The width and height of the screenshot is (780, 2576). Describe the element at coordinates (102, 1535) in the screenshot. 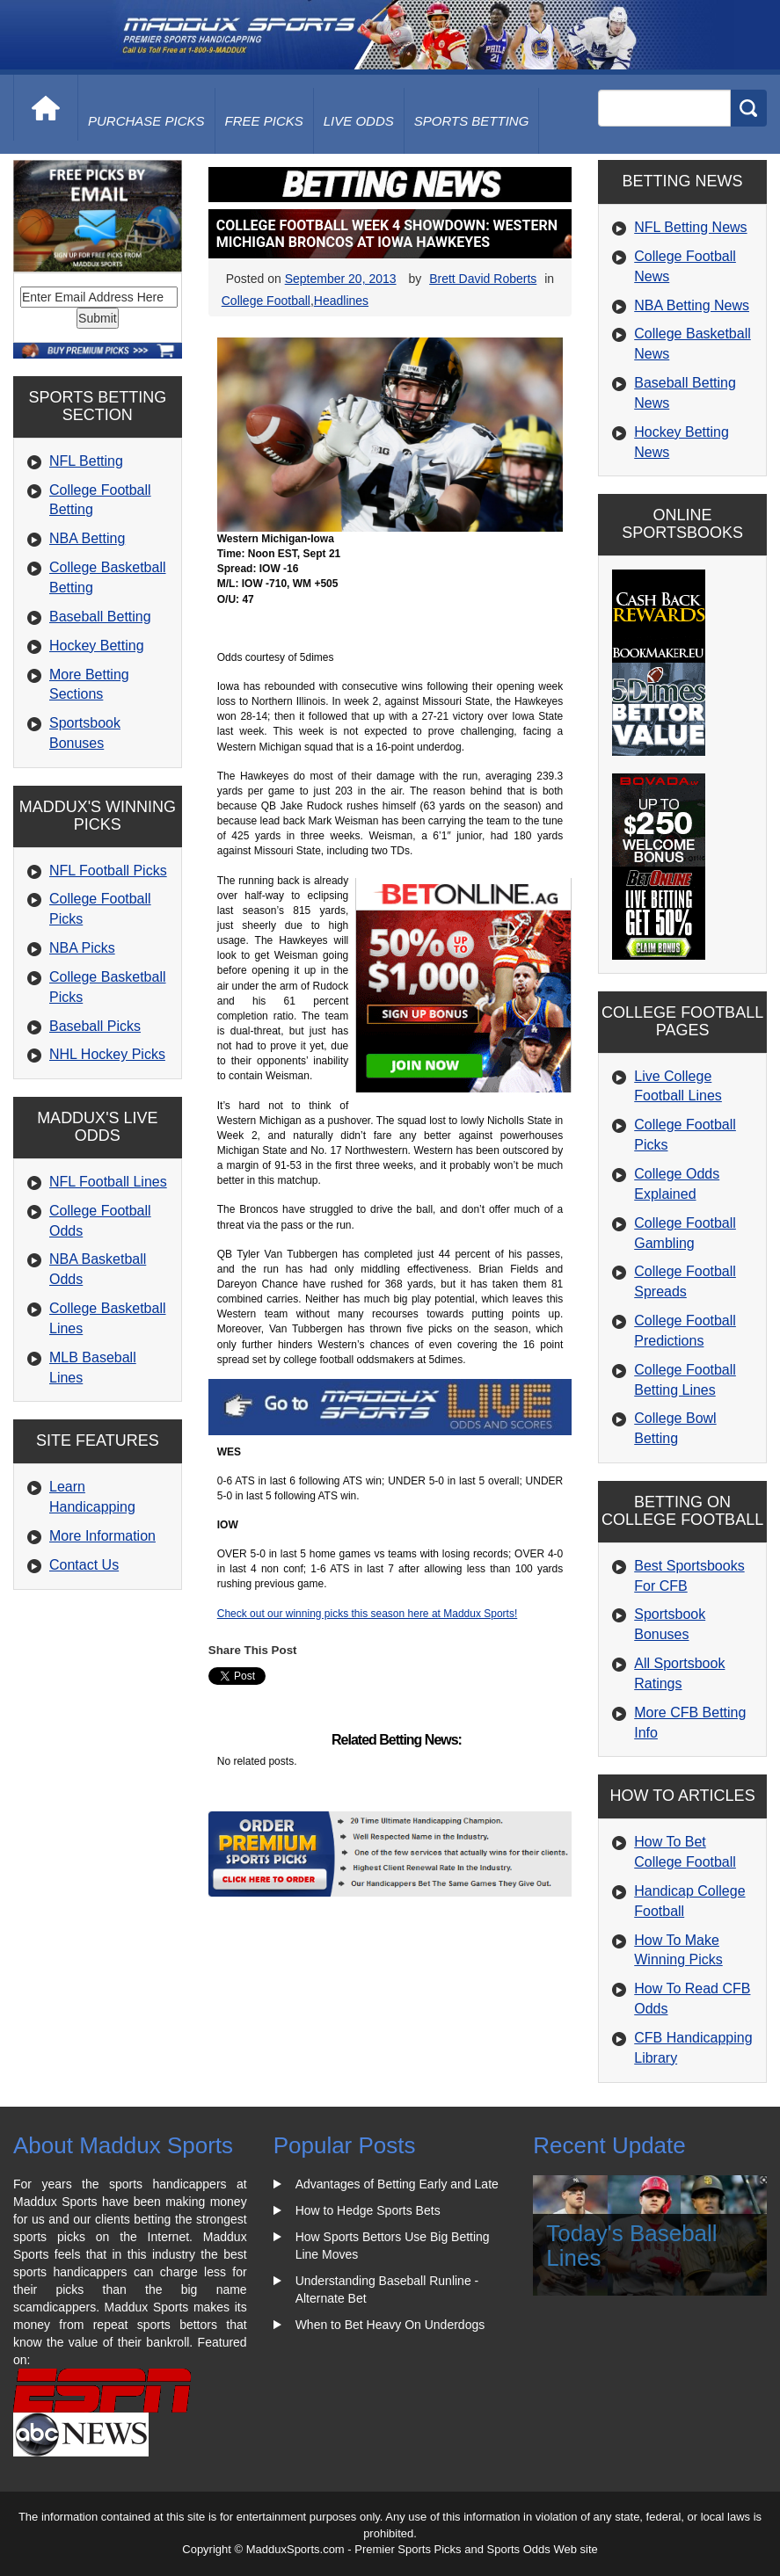

I see `More Information` at that location.